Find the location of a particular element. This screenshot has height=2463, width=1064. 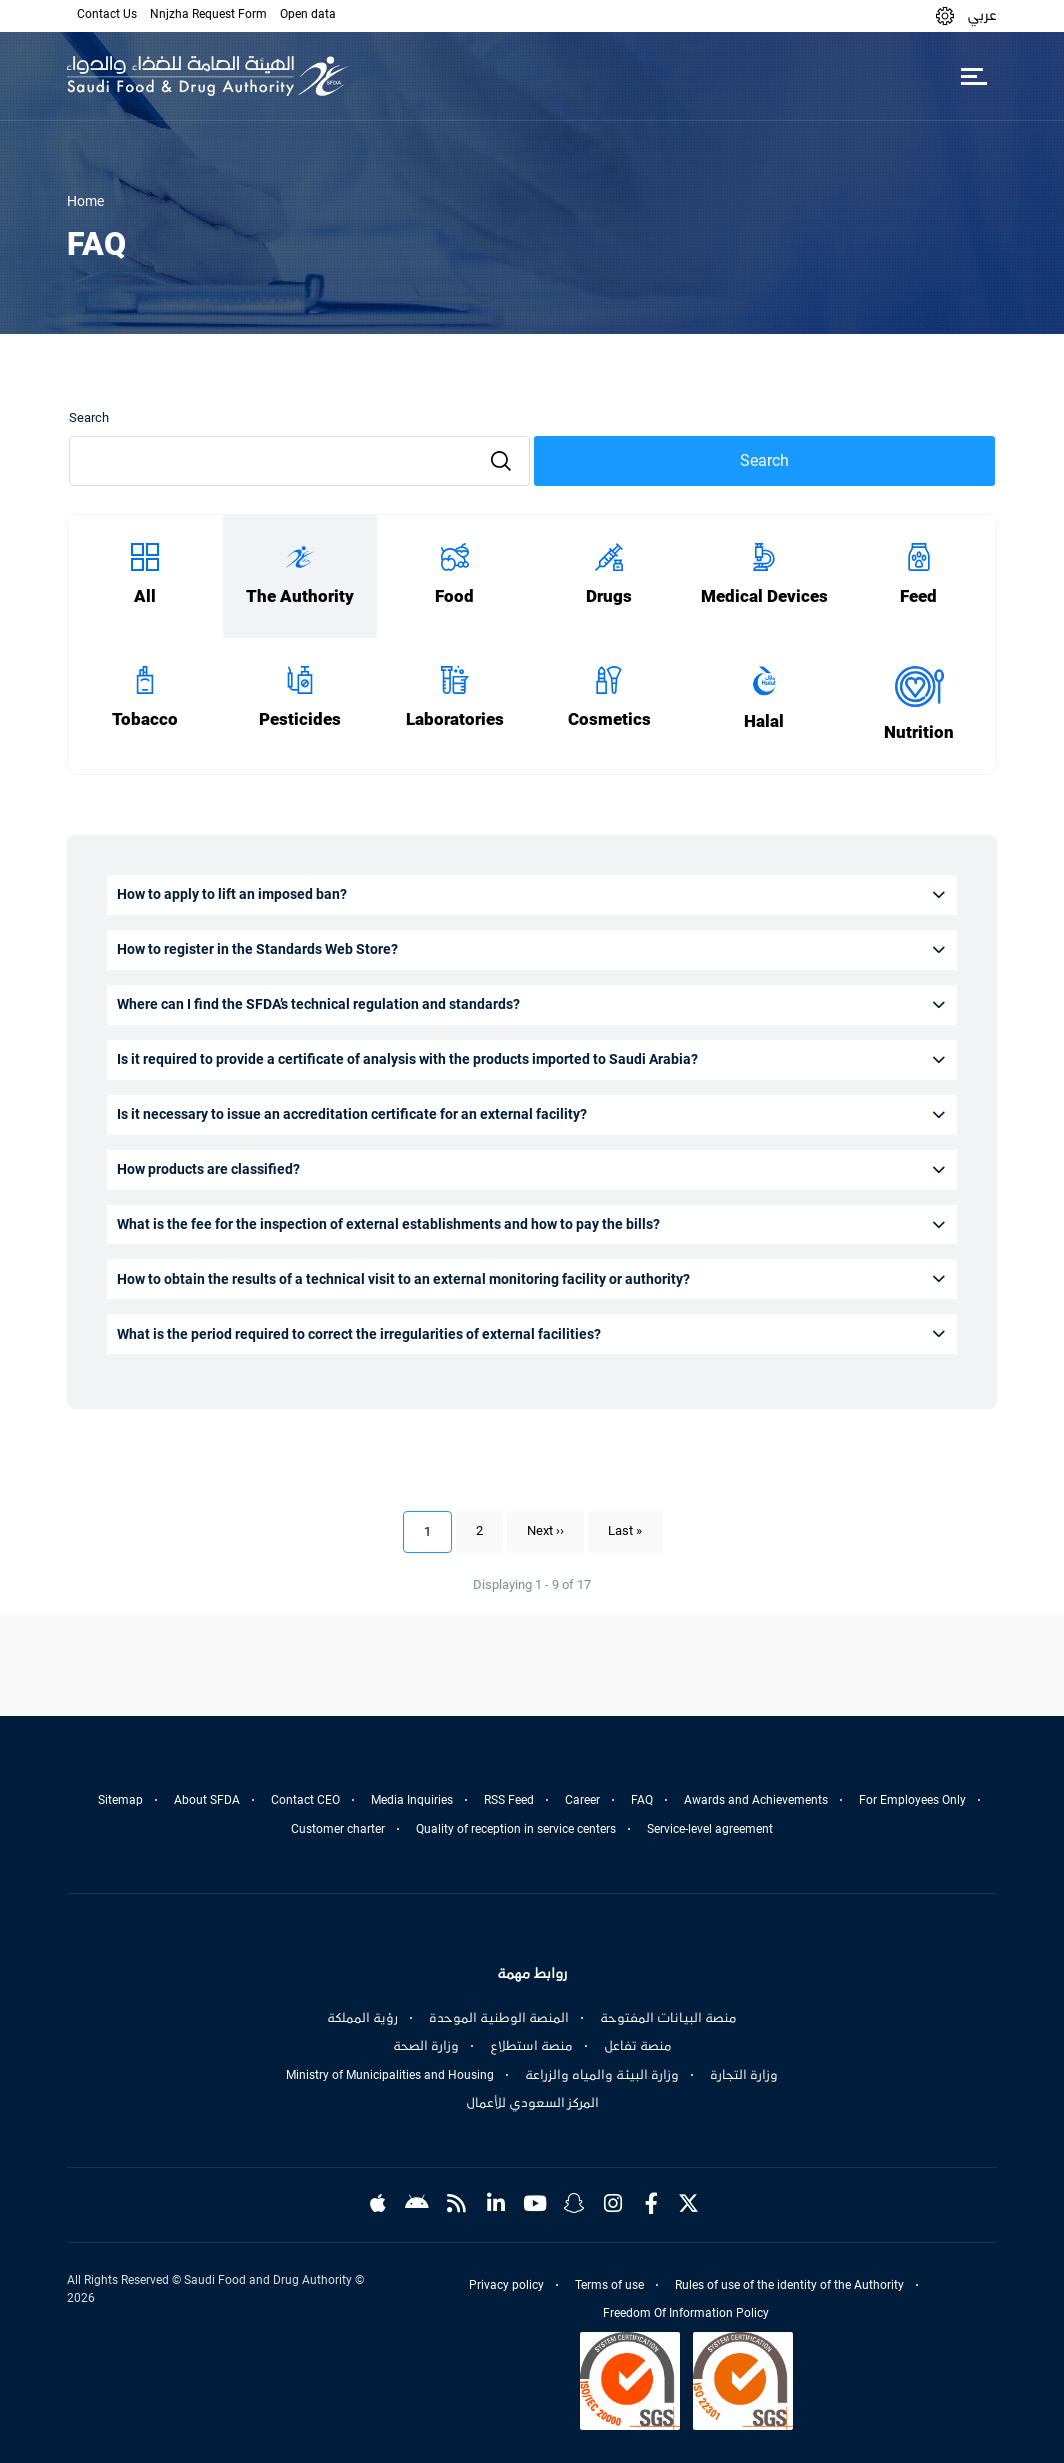

Contact CEO is located at coordinates (305, 1800).